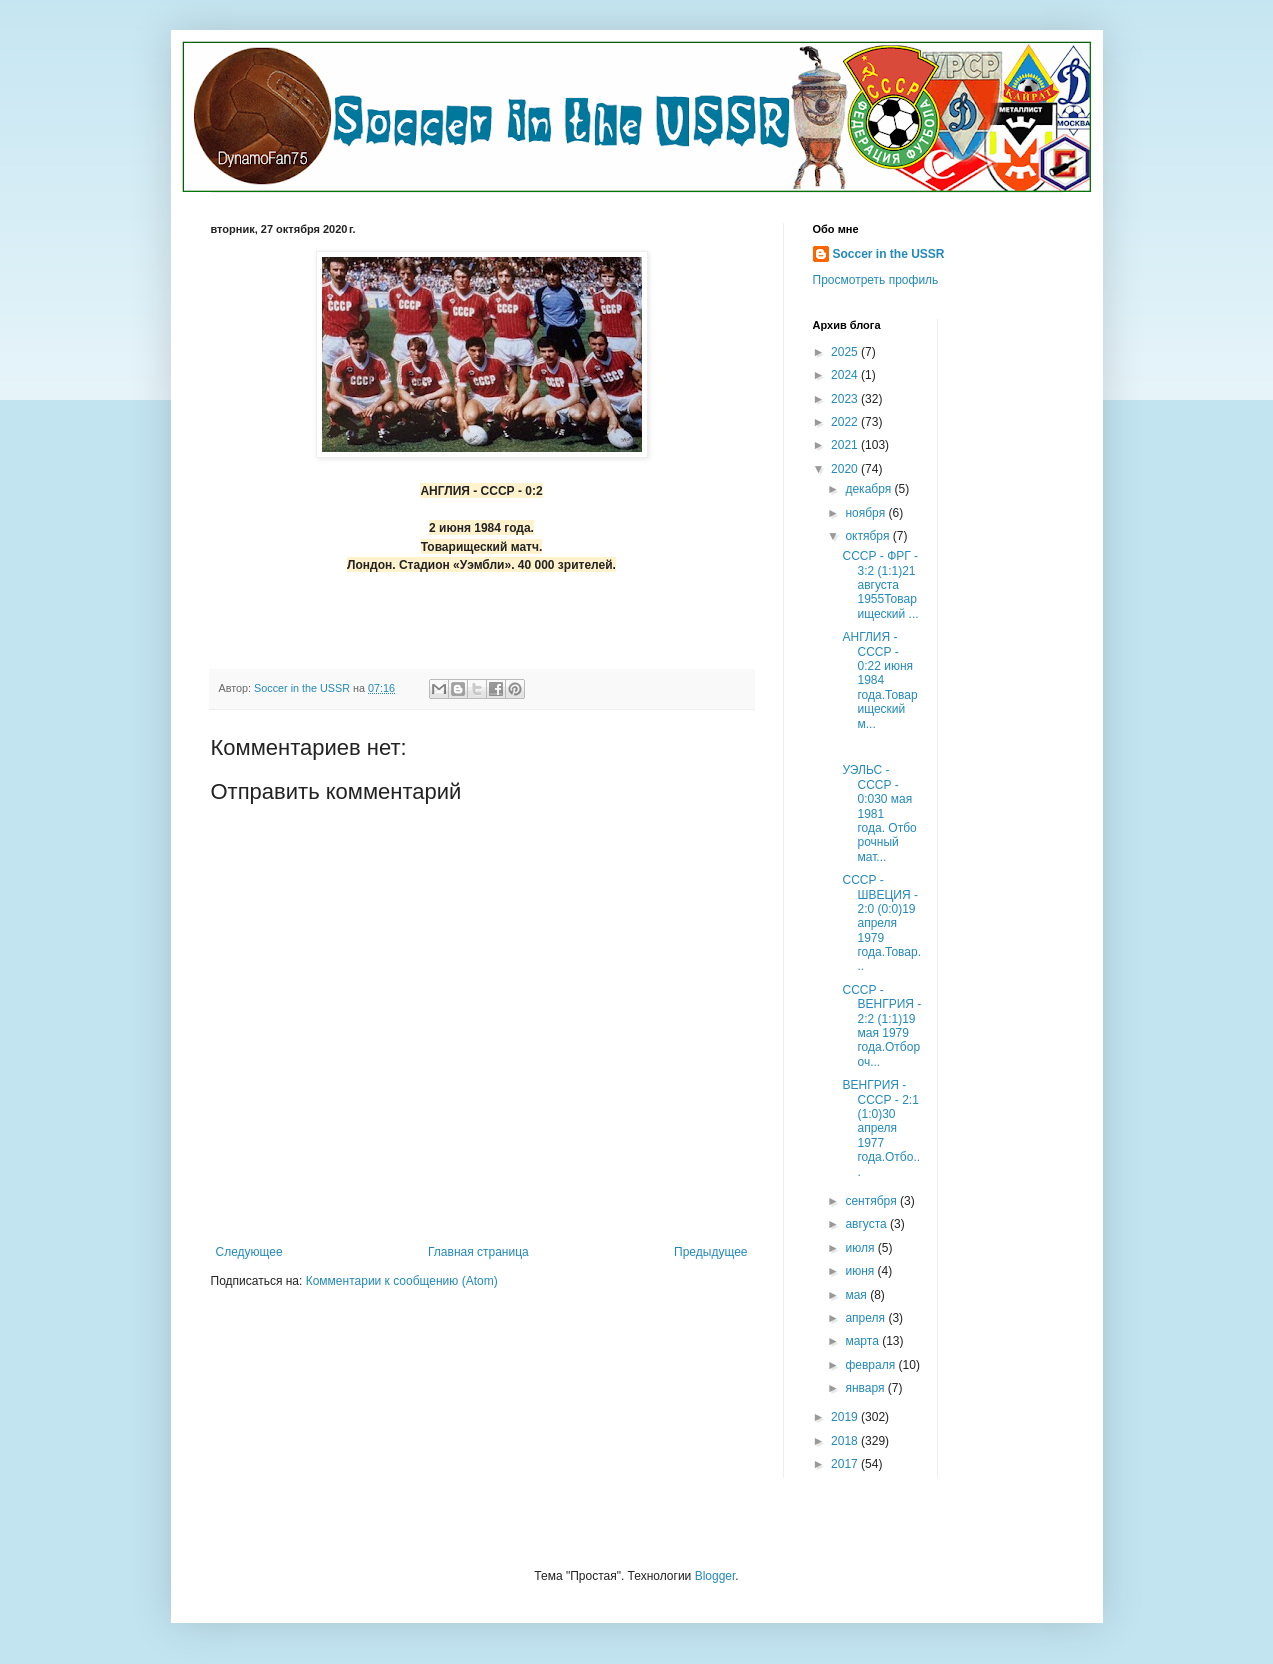  What do you see at coordinates (866, 513) in the screenshot?
I see `ноября` at bounding box center [866, 513].